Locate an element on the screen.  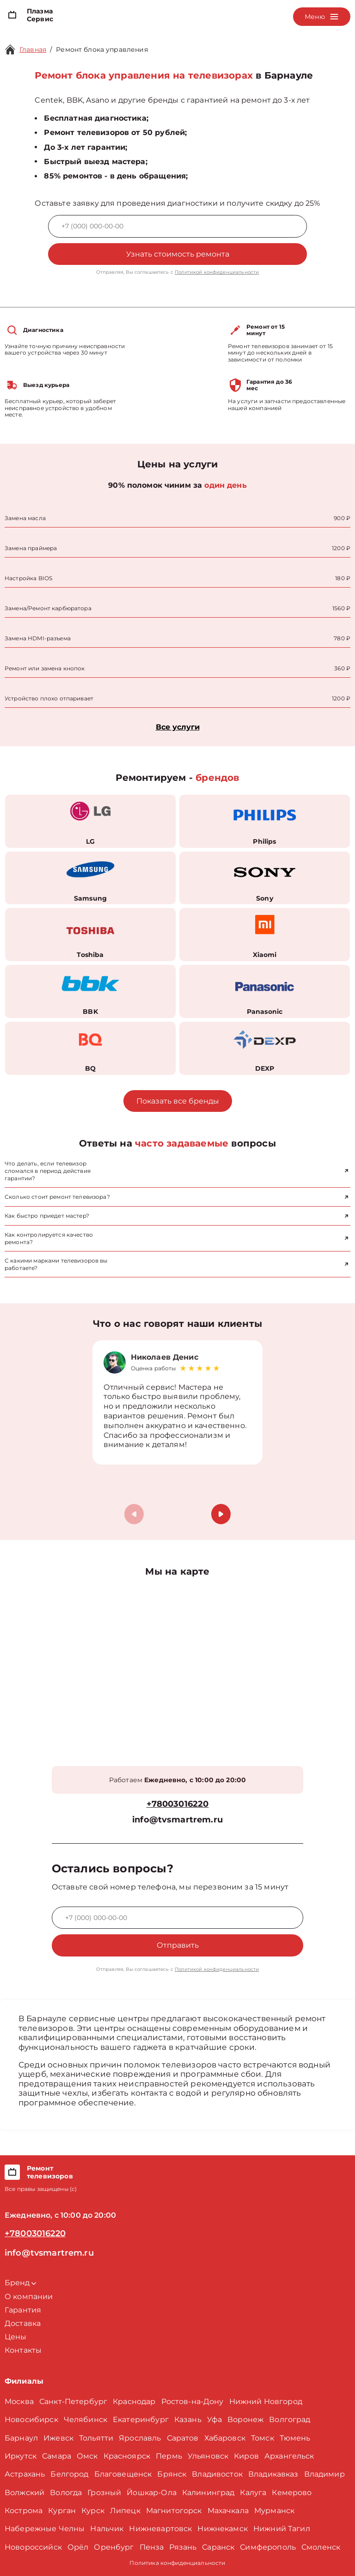
Кемерово is located at coordinates (292, 2492).